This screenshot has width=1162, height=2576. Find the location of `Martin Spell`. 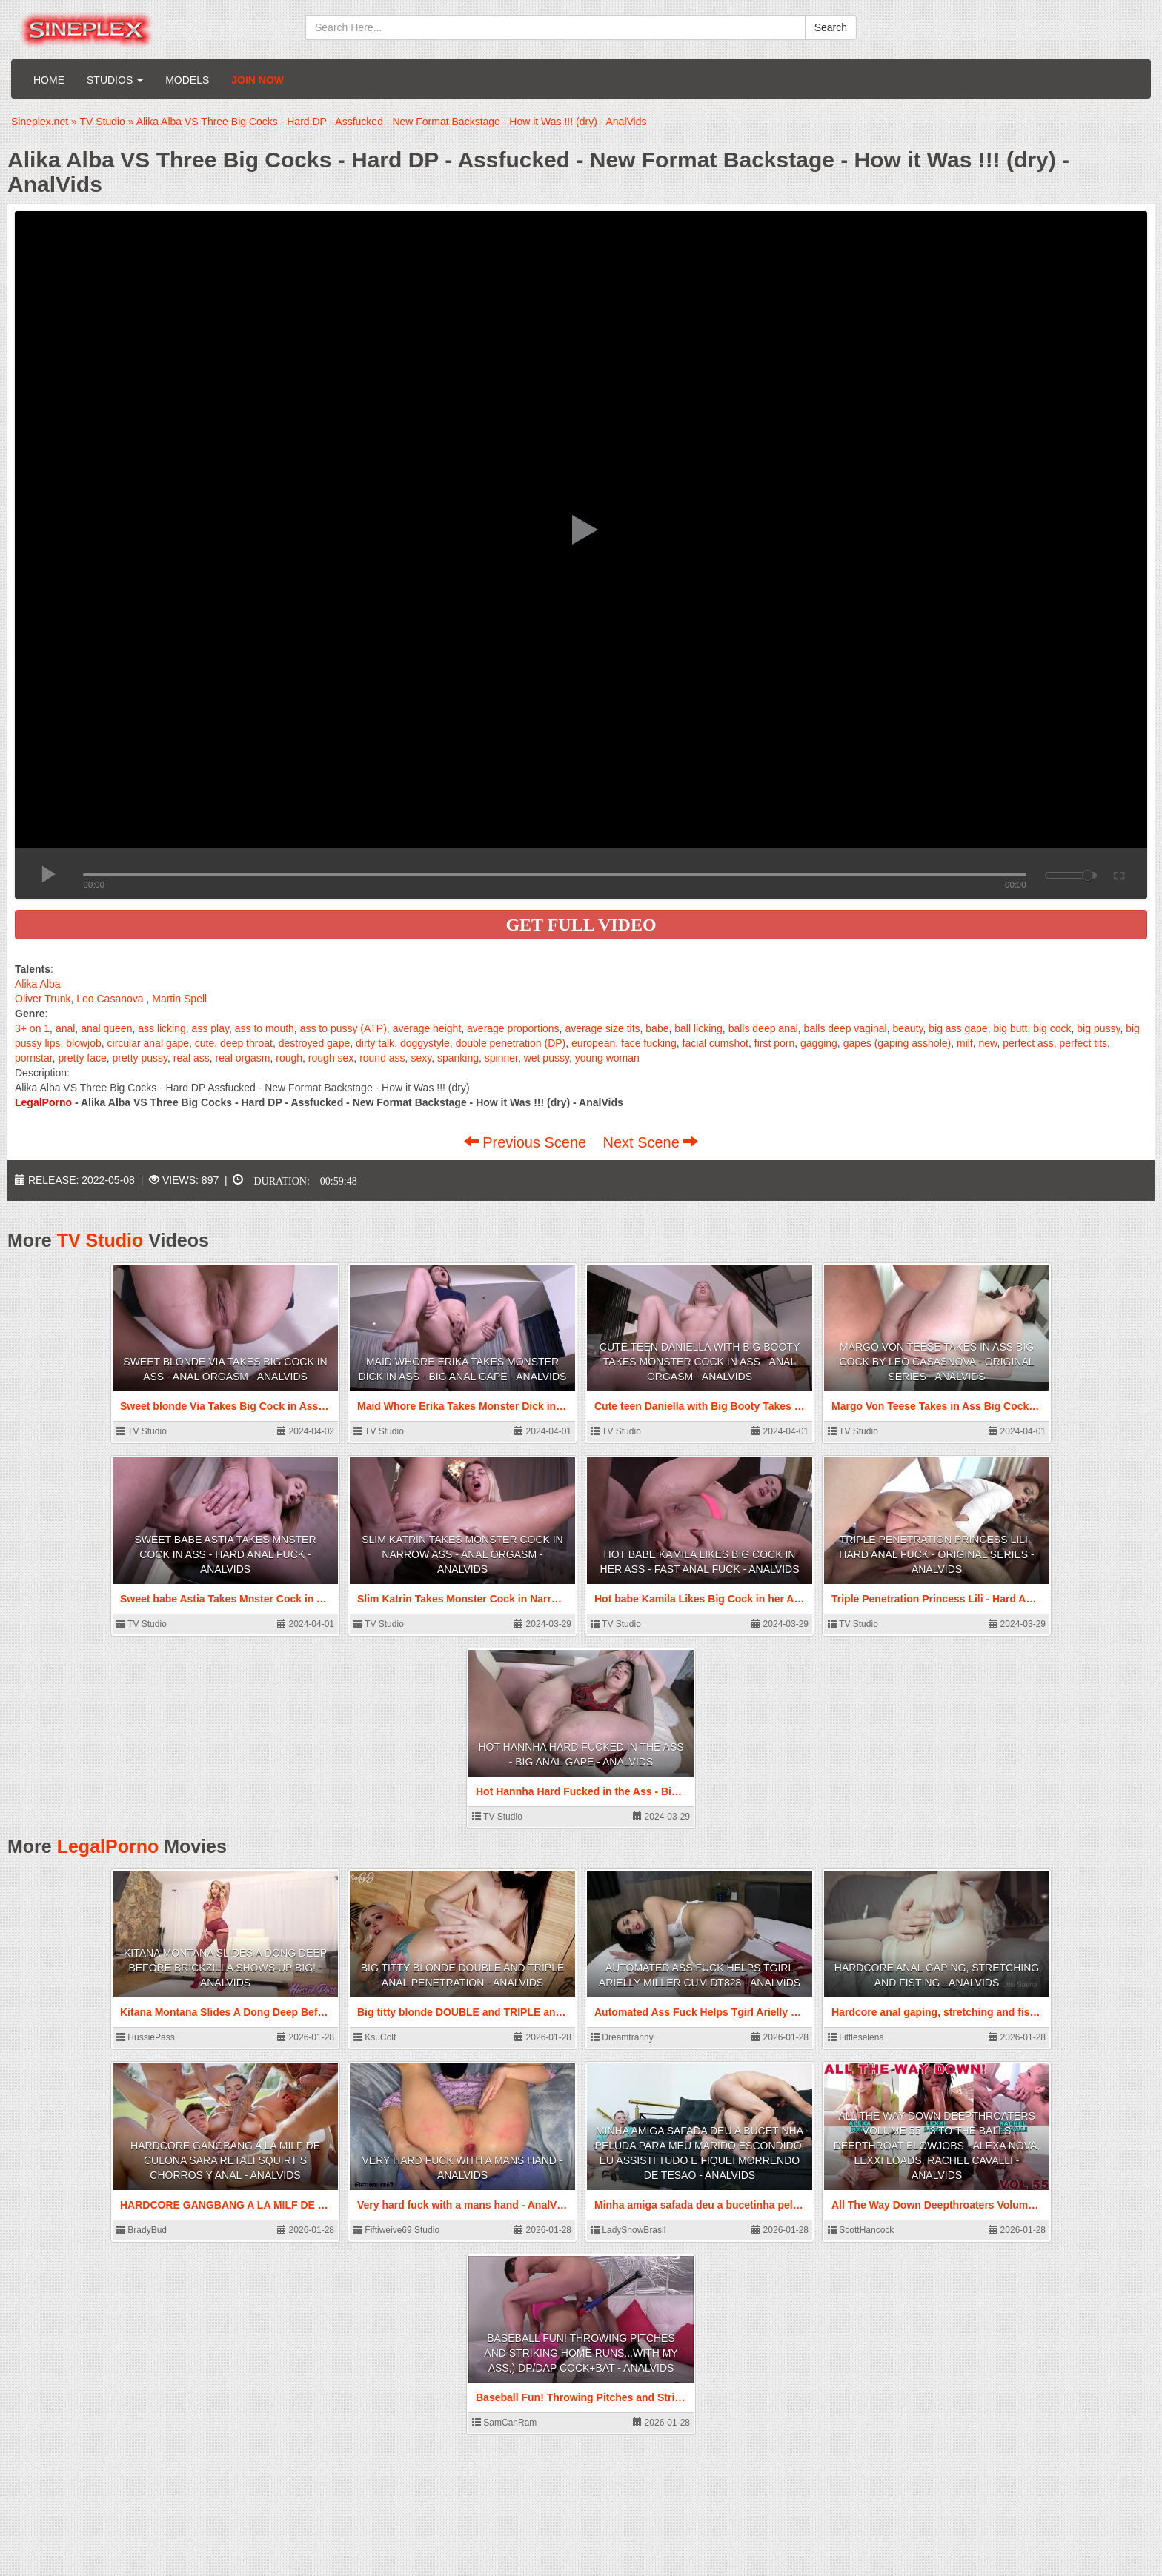

Martin Spell is located at coordinates (179, 999).